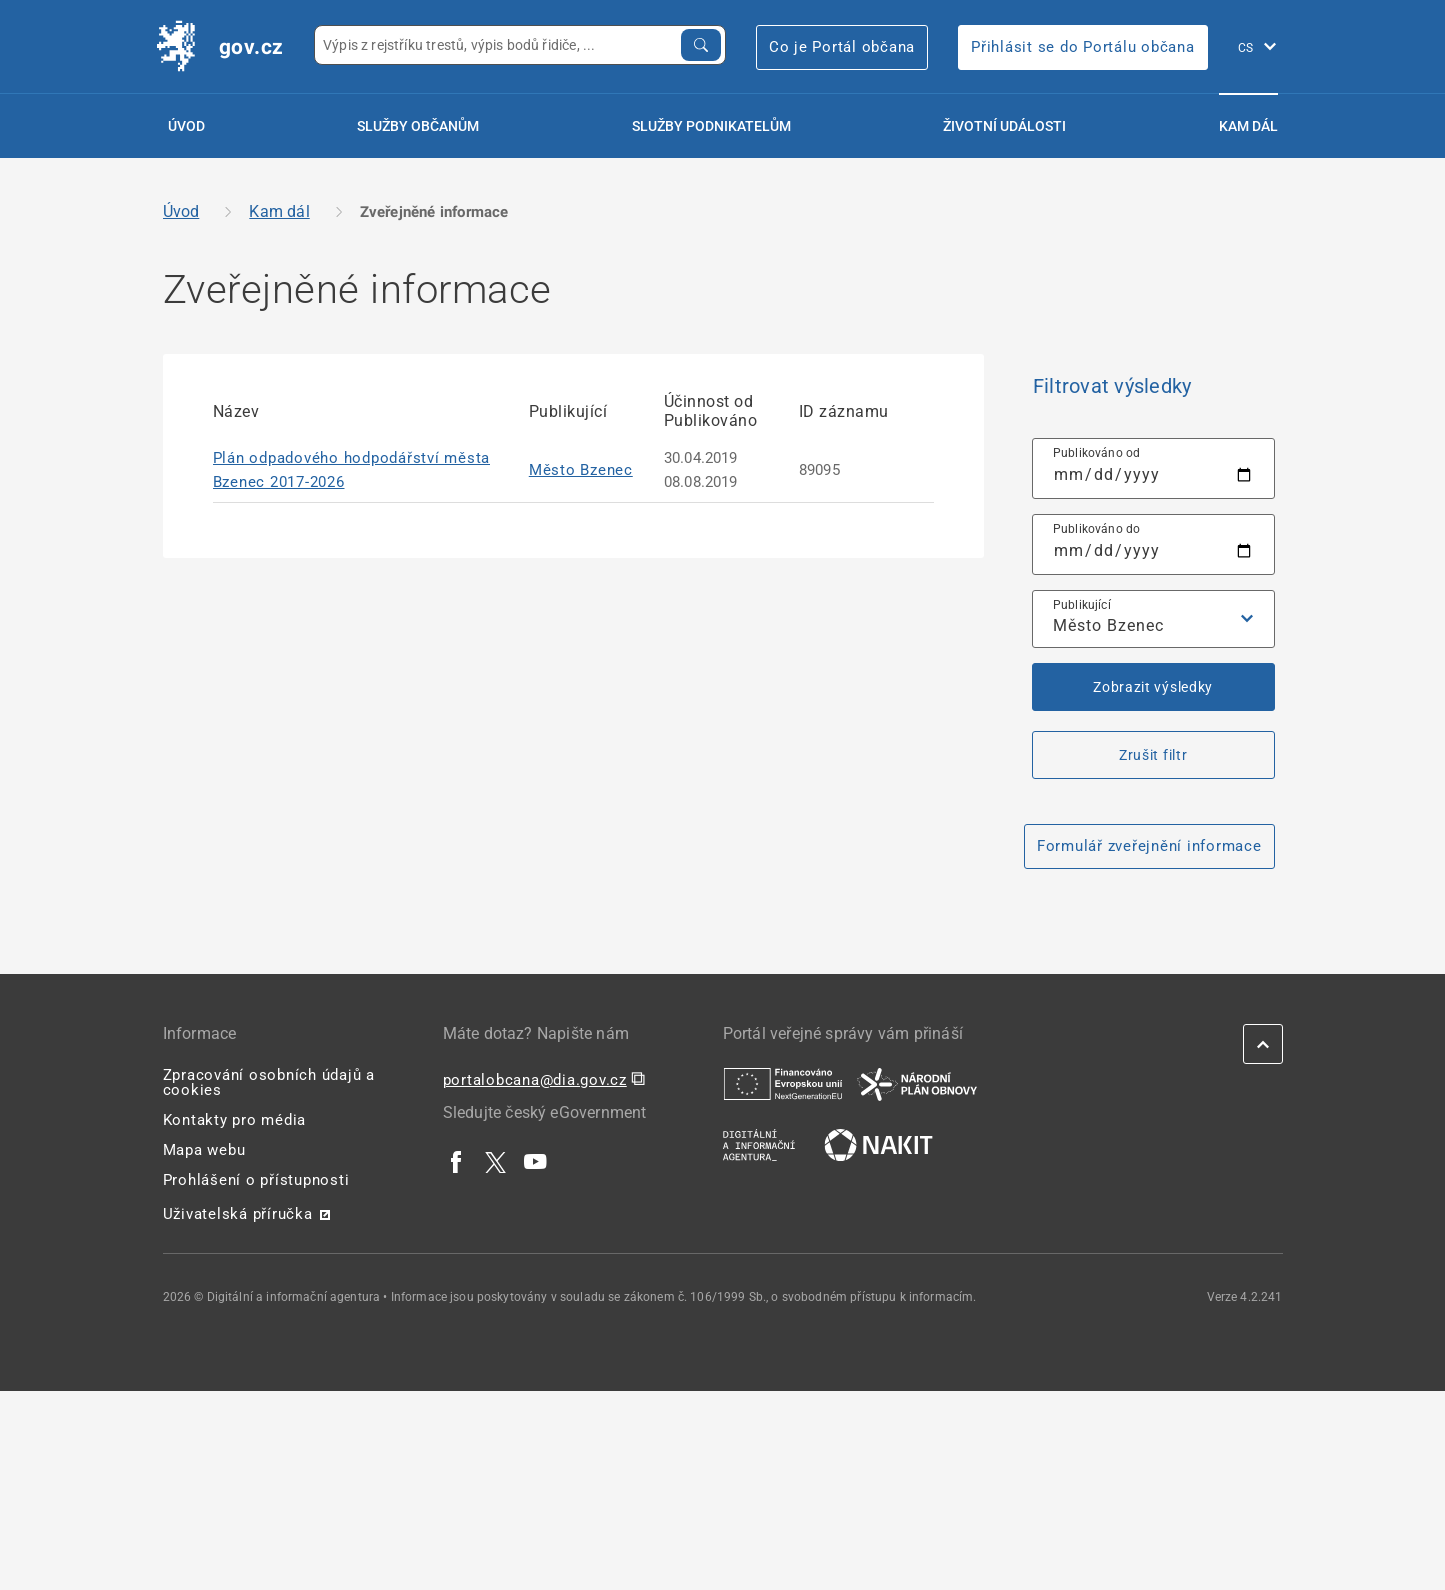 The width and height of the screenshot is (1445, 1590). Describe the element at coordinates (1097, 529) in the screenshot. I see `Publikováno do` at that location.